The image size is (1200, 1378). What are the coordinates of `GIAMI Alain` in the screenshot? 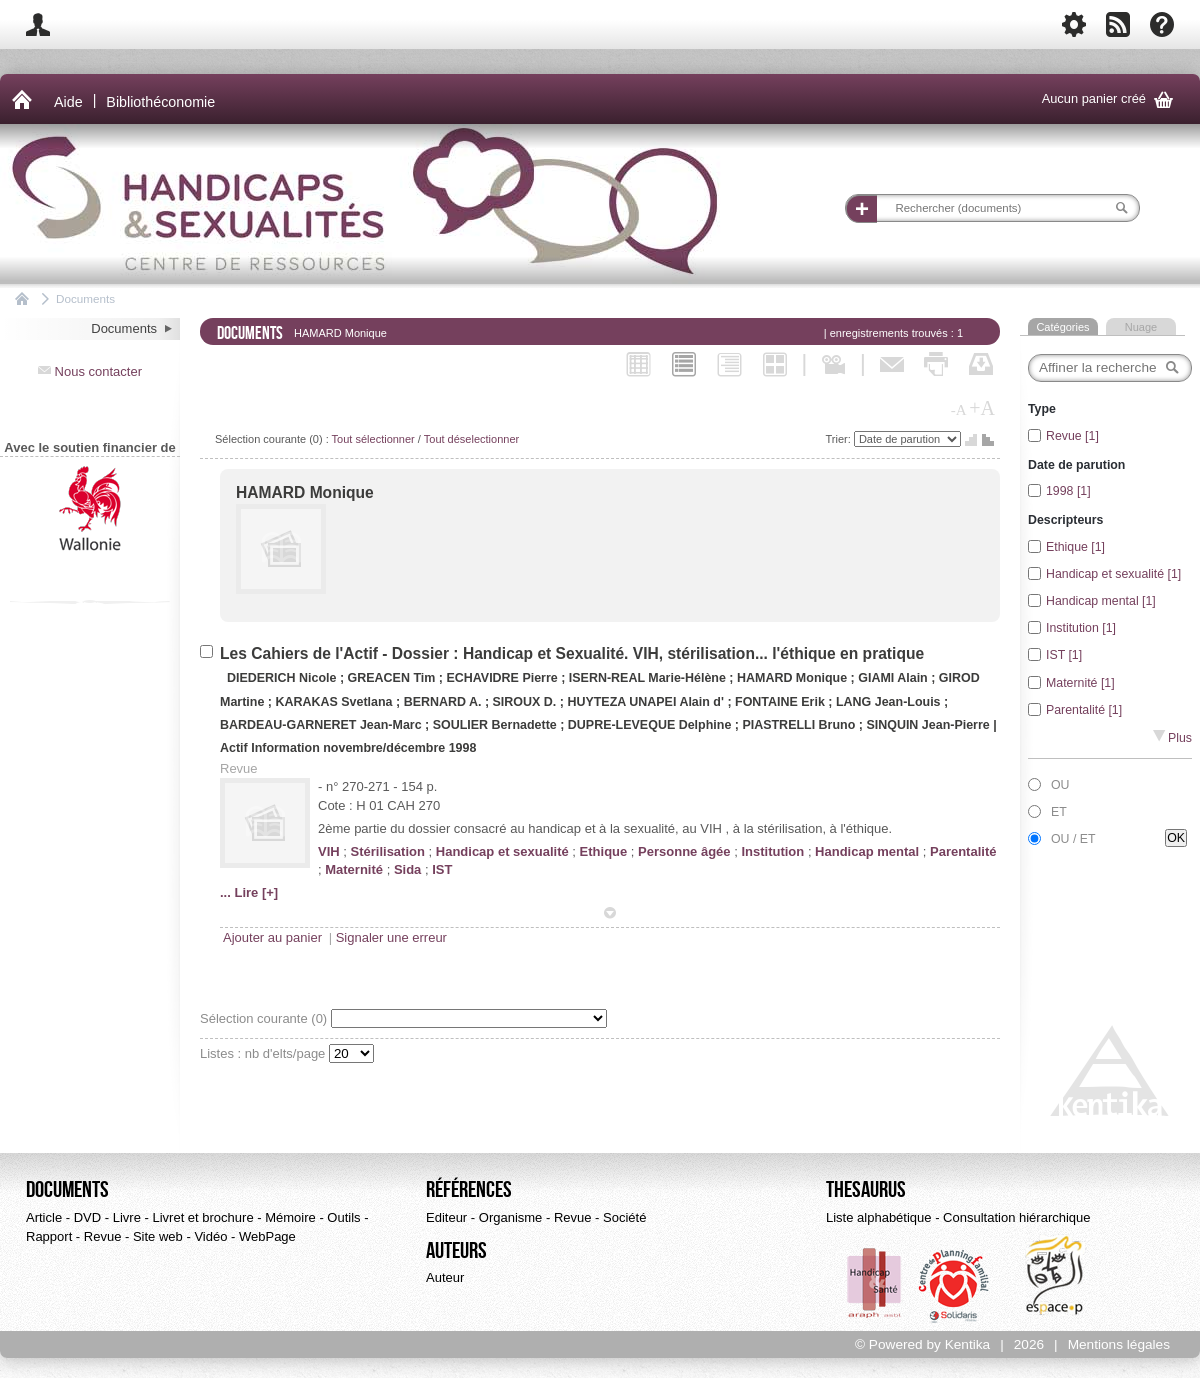 It's located at (894, 678).